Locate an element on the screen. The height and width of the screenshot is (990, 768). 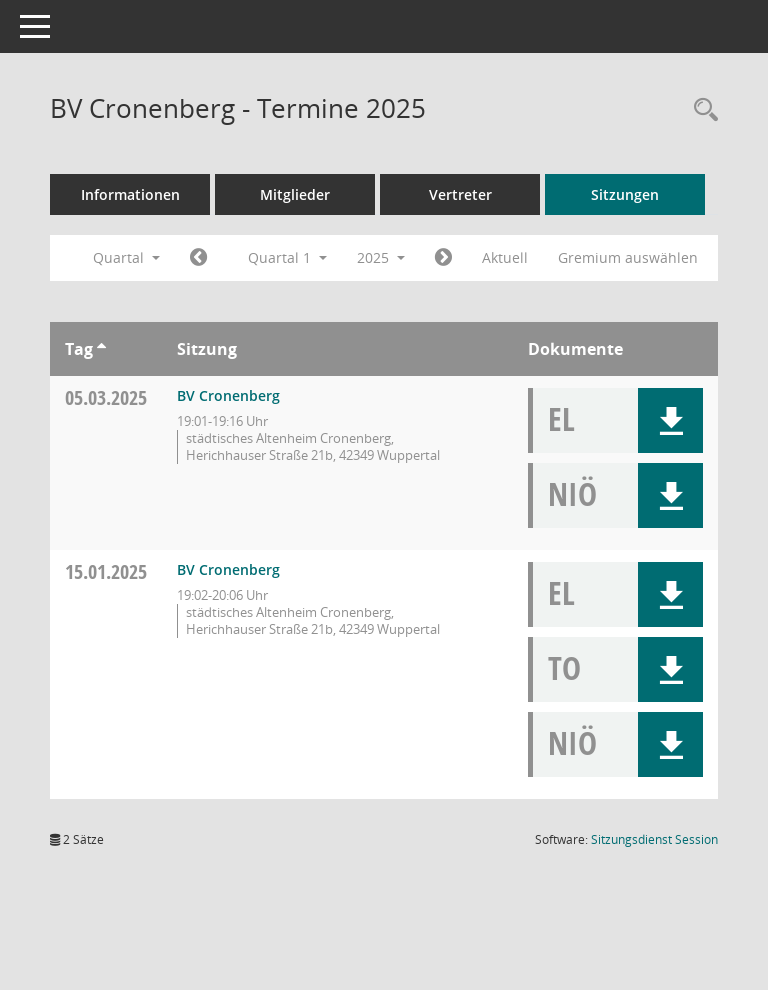
Vertreter is located at coordinates (460, 194).